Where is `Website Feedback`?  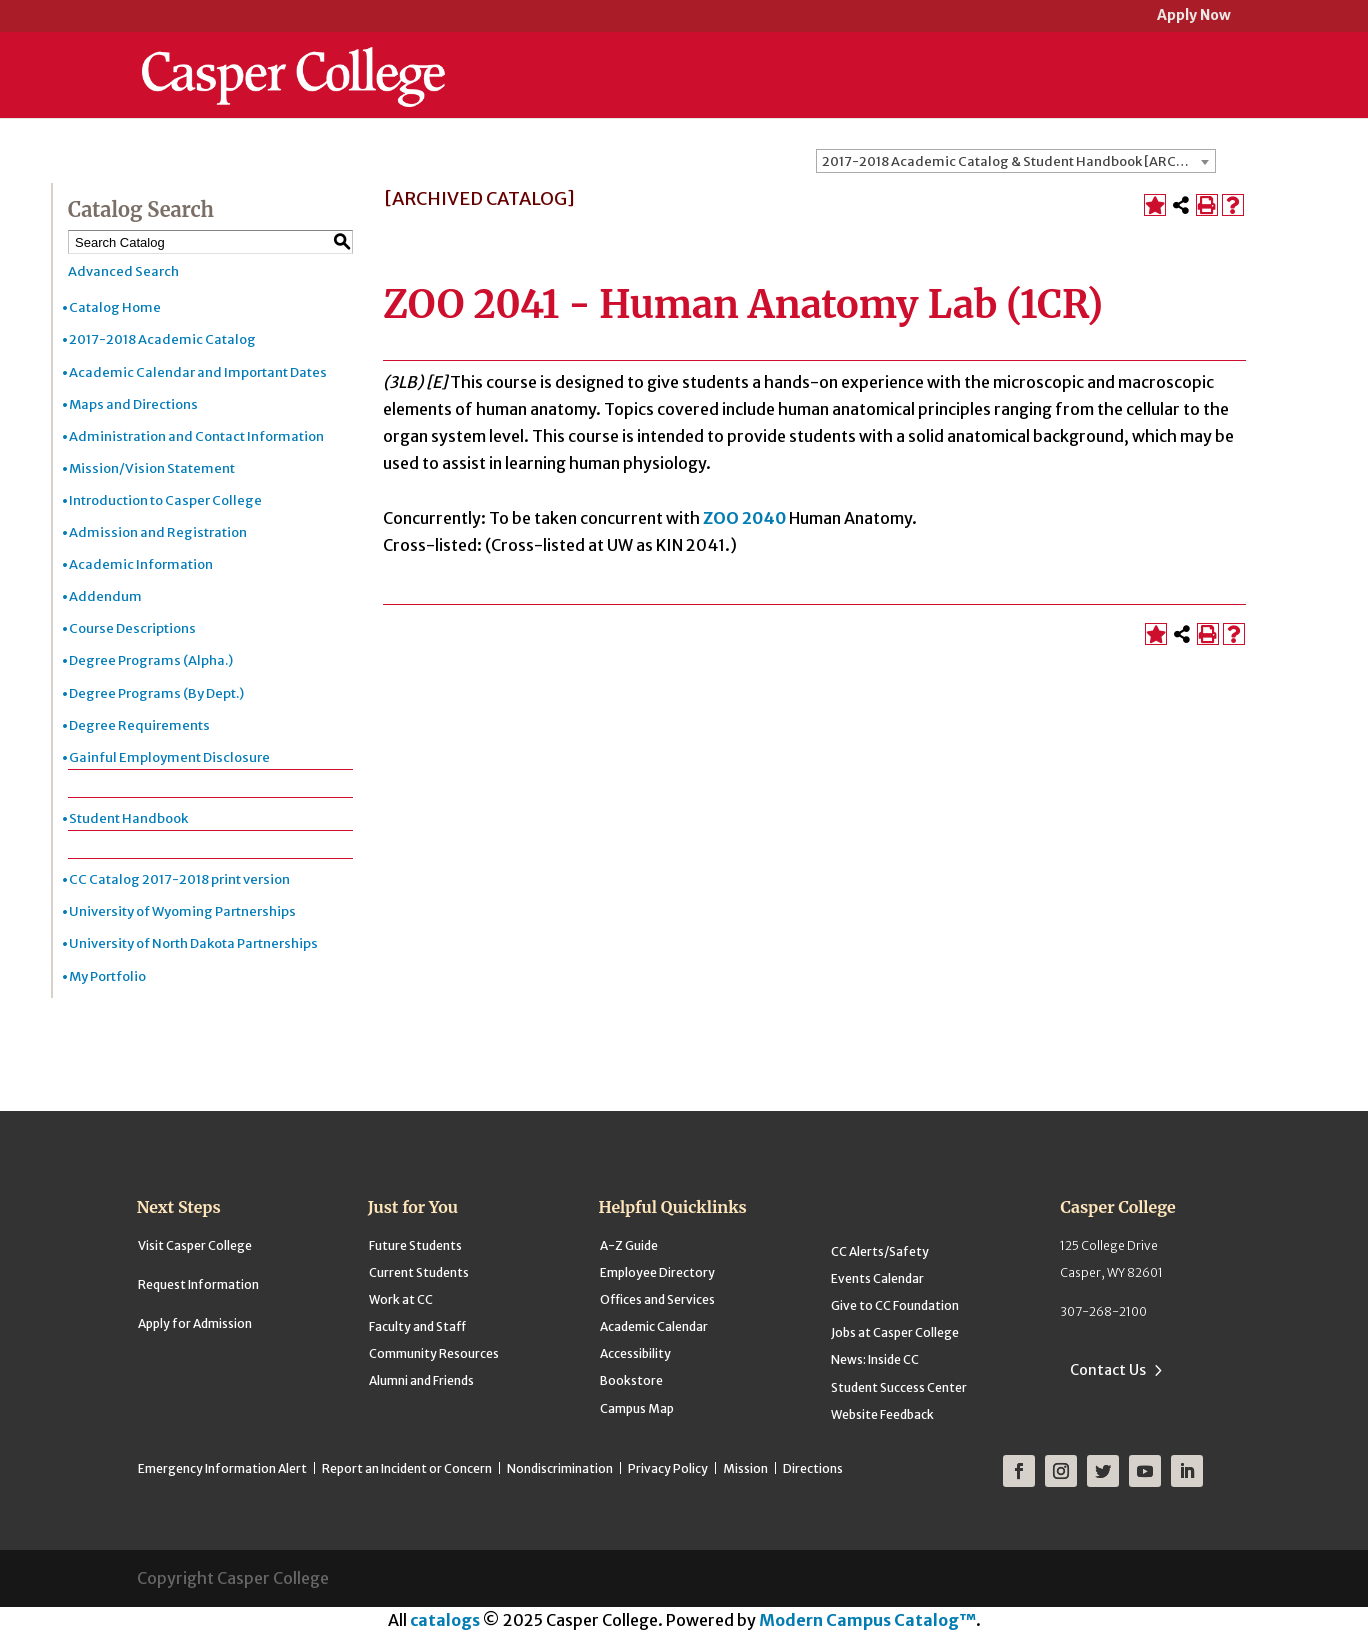
Website Feedback is located at coordinates (882, 1414).